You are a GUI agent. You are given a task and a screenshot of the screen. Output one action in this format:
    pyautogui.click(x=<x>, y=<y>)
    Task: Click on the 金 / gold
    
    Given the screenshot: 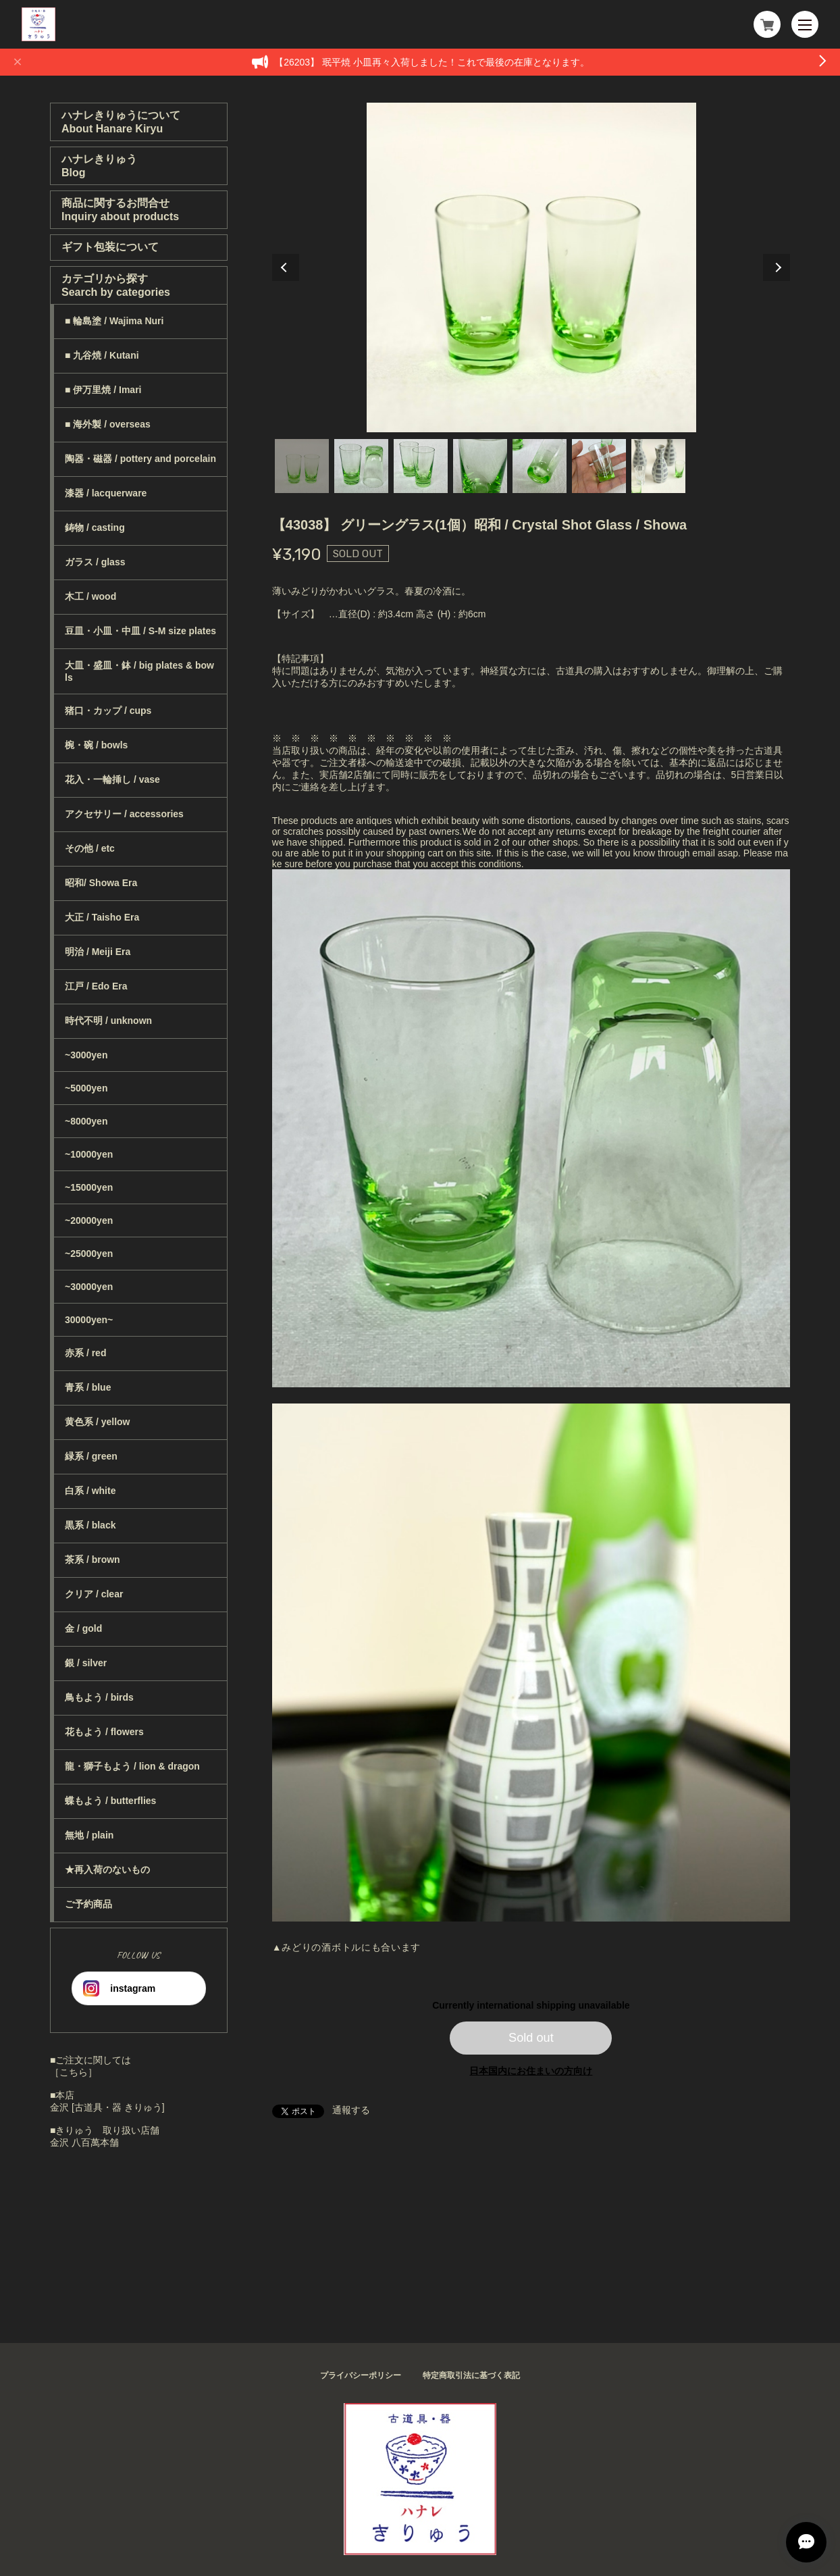 What is the action you would take?
    pyautogui.click(x=83, y=1628)
    